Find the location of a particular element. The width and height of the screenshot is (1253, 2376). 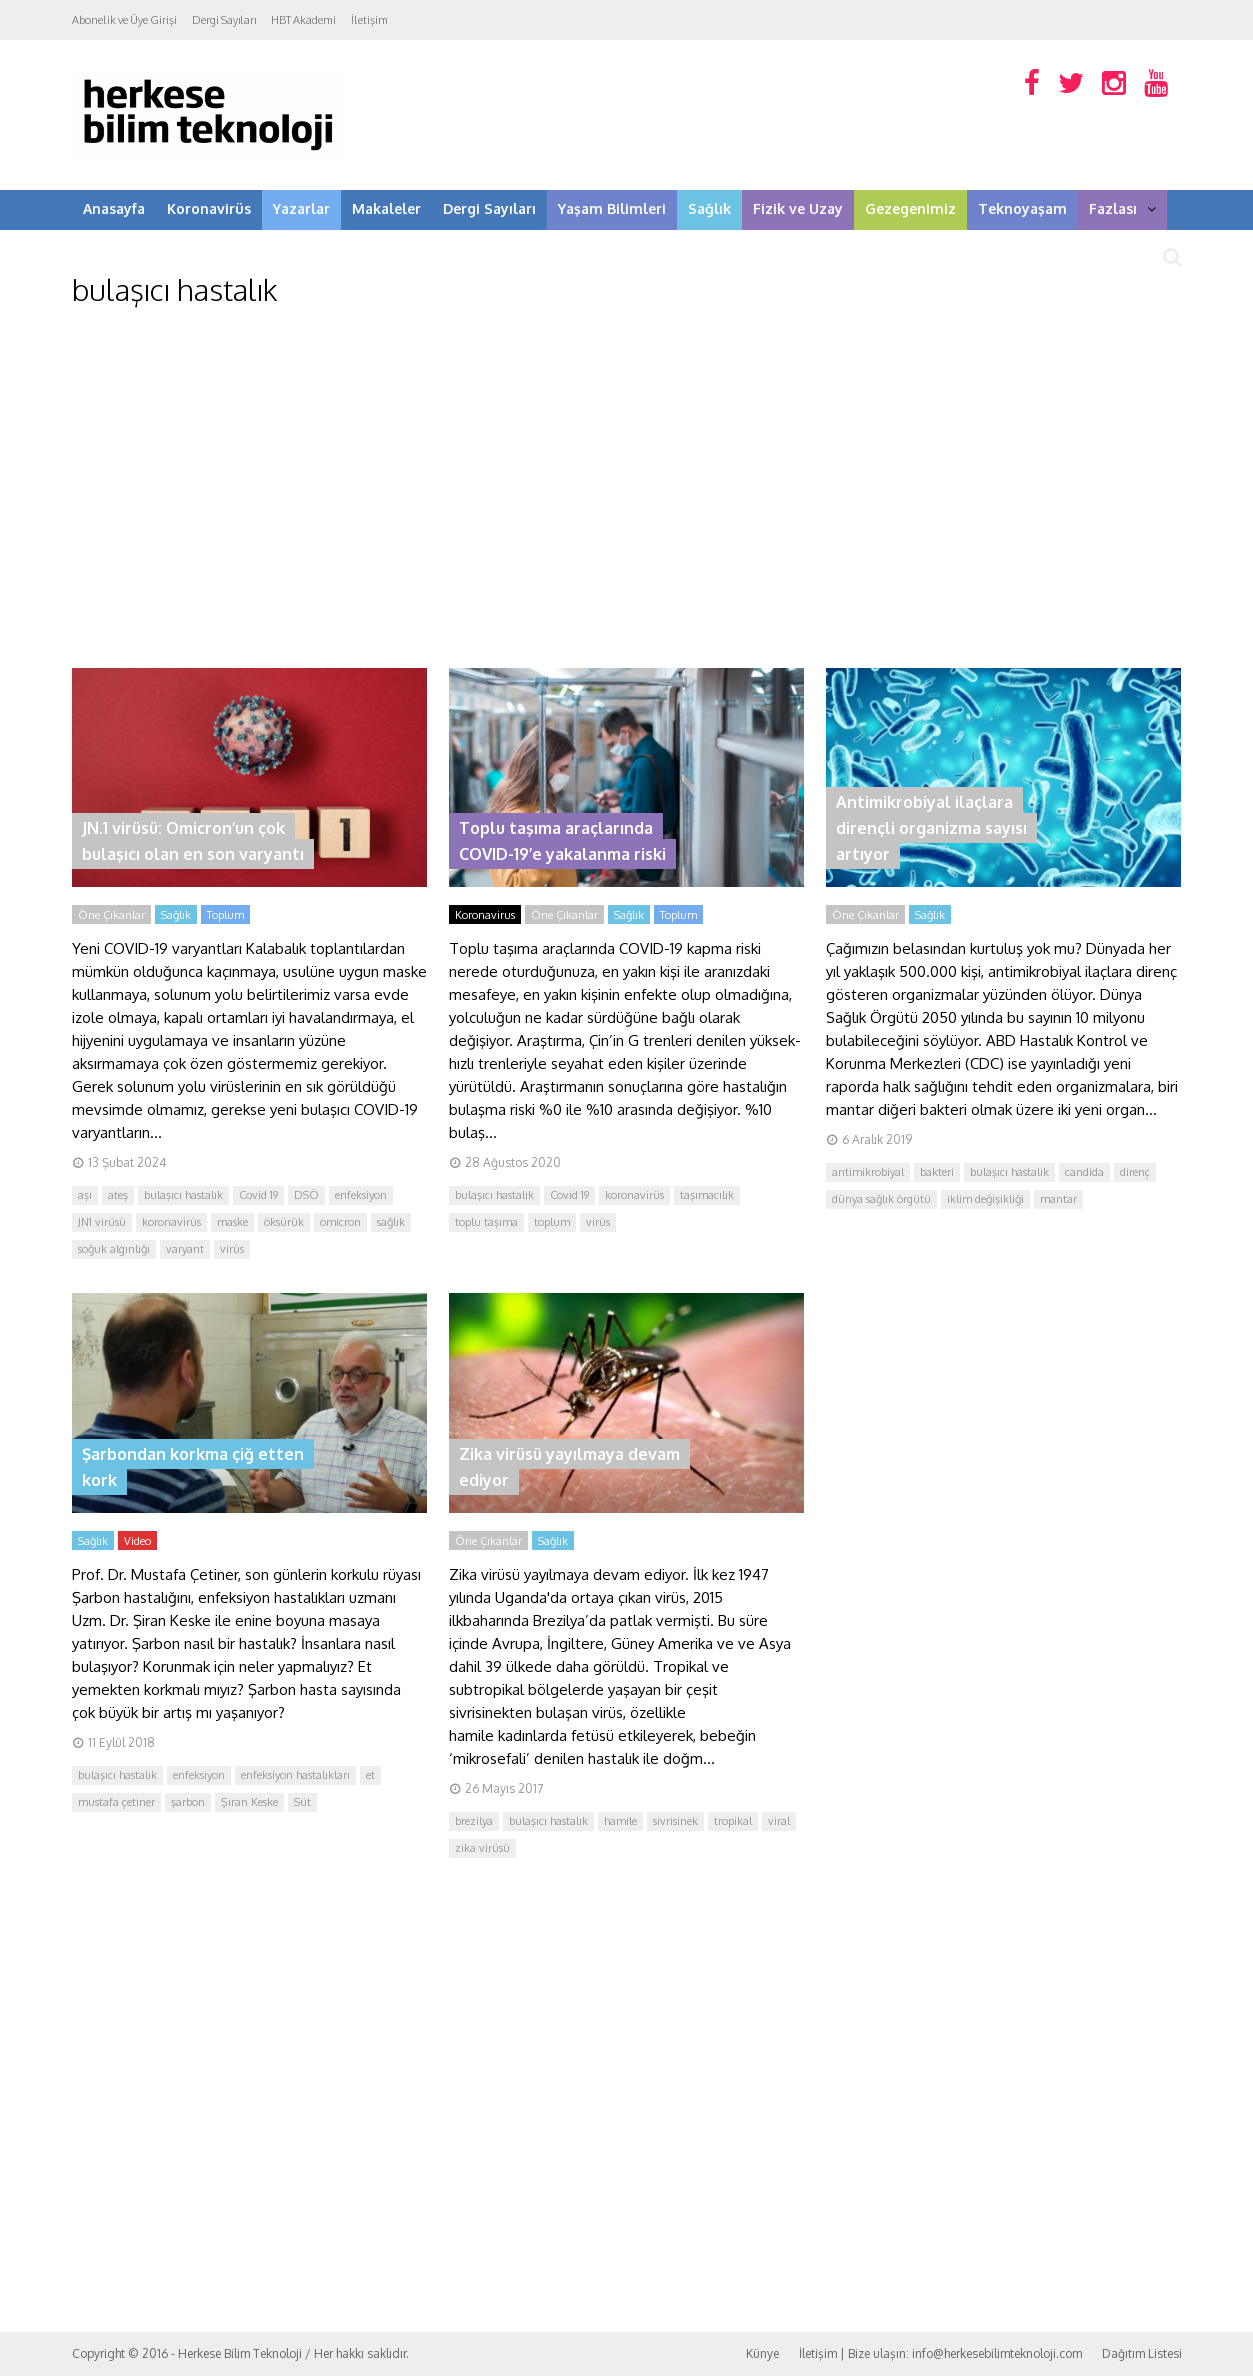

Süt is located at coordinates (302, 1802).